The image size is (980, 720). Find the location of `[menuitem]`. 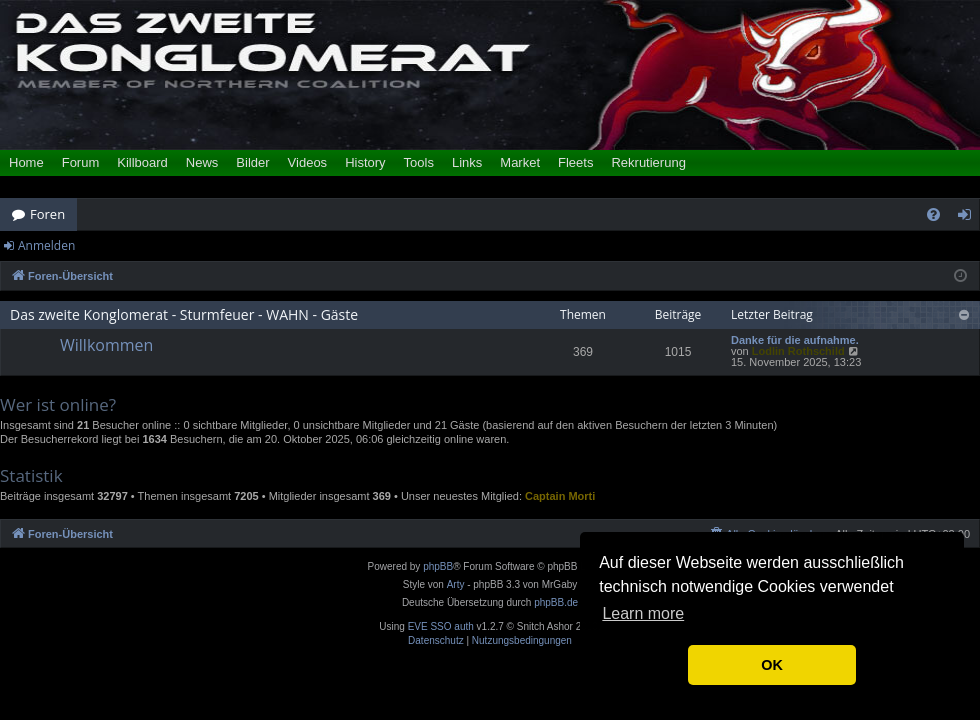

[menuitem] is located at coordinates (933, 214).